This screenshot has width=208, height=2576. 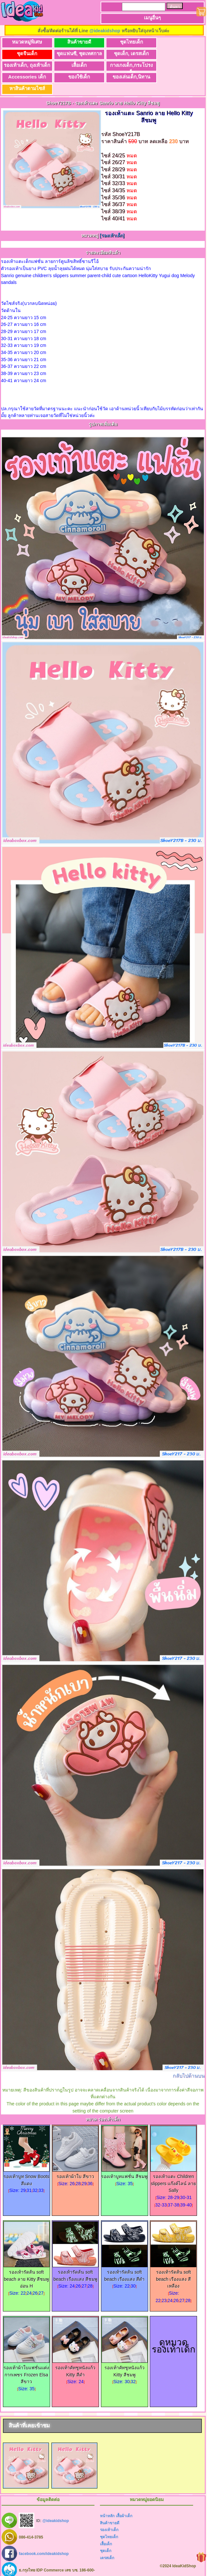 What do you see at coordinates (124, 2162) in the screenshot?
I see `รองเท้าบูทแฟชั่น สีชมพู` at bounding box center [124, 2162].